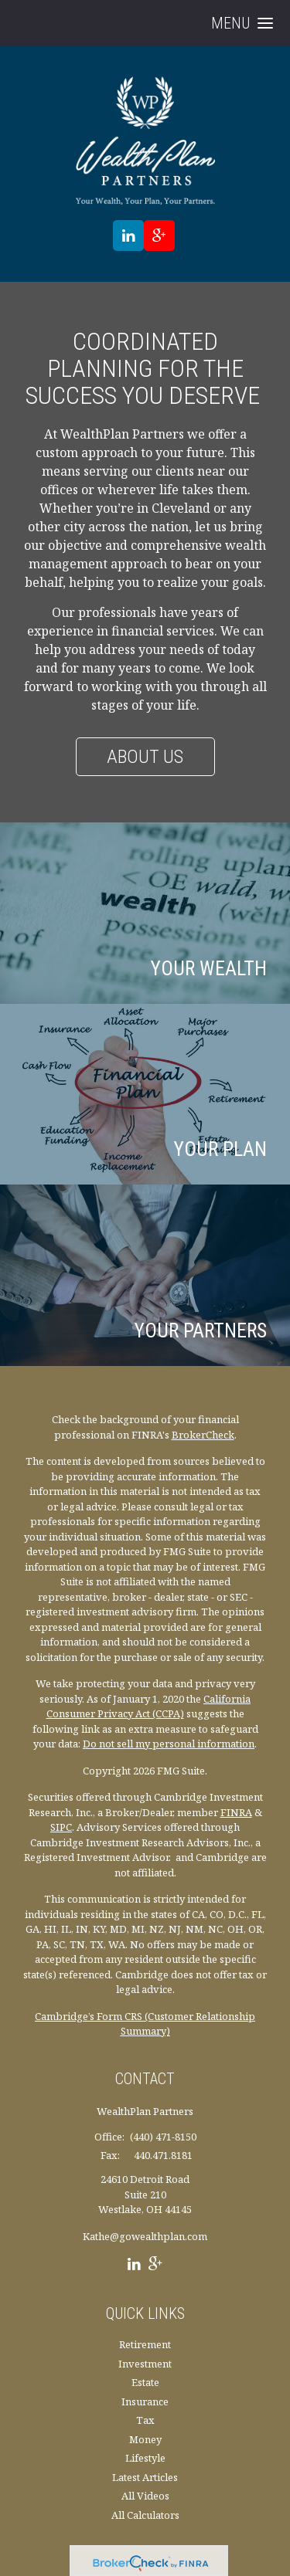  What do you see at coordinates (203, 1435) in the screenshot?
I see `BrokerCheck` at bounding box center [203, 1435].